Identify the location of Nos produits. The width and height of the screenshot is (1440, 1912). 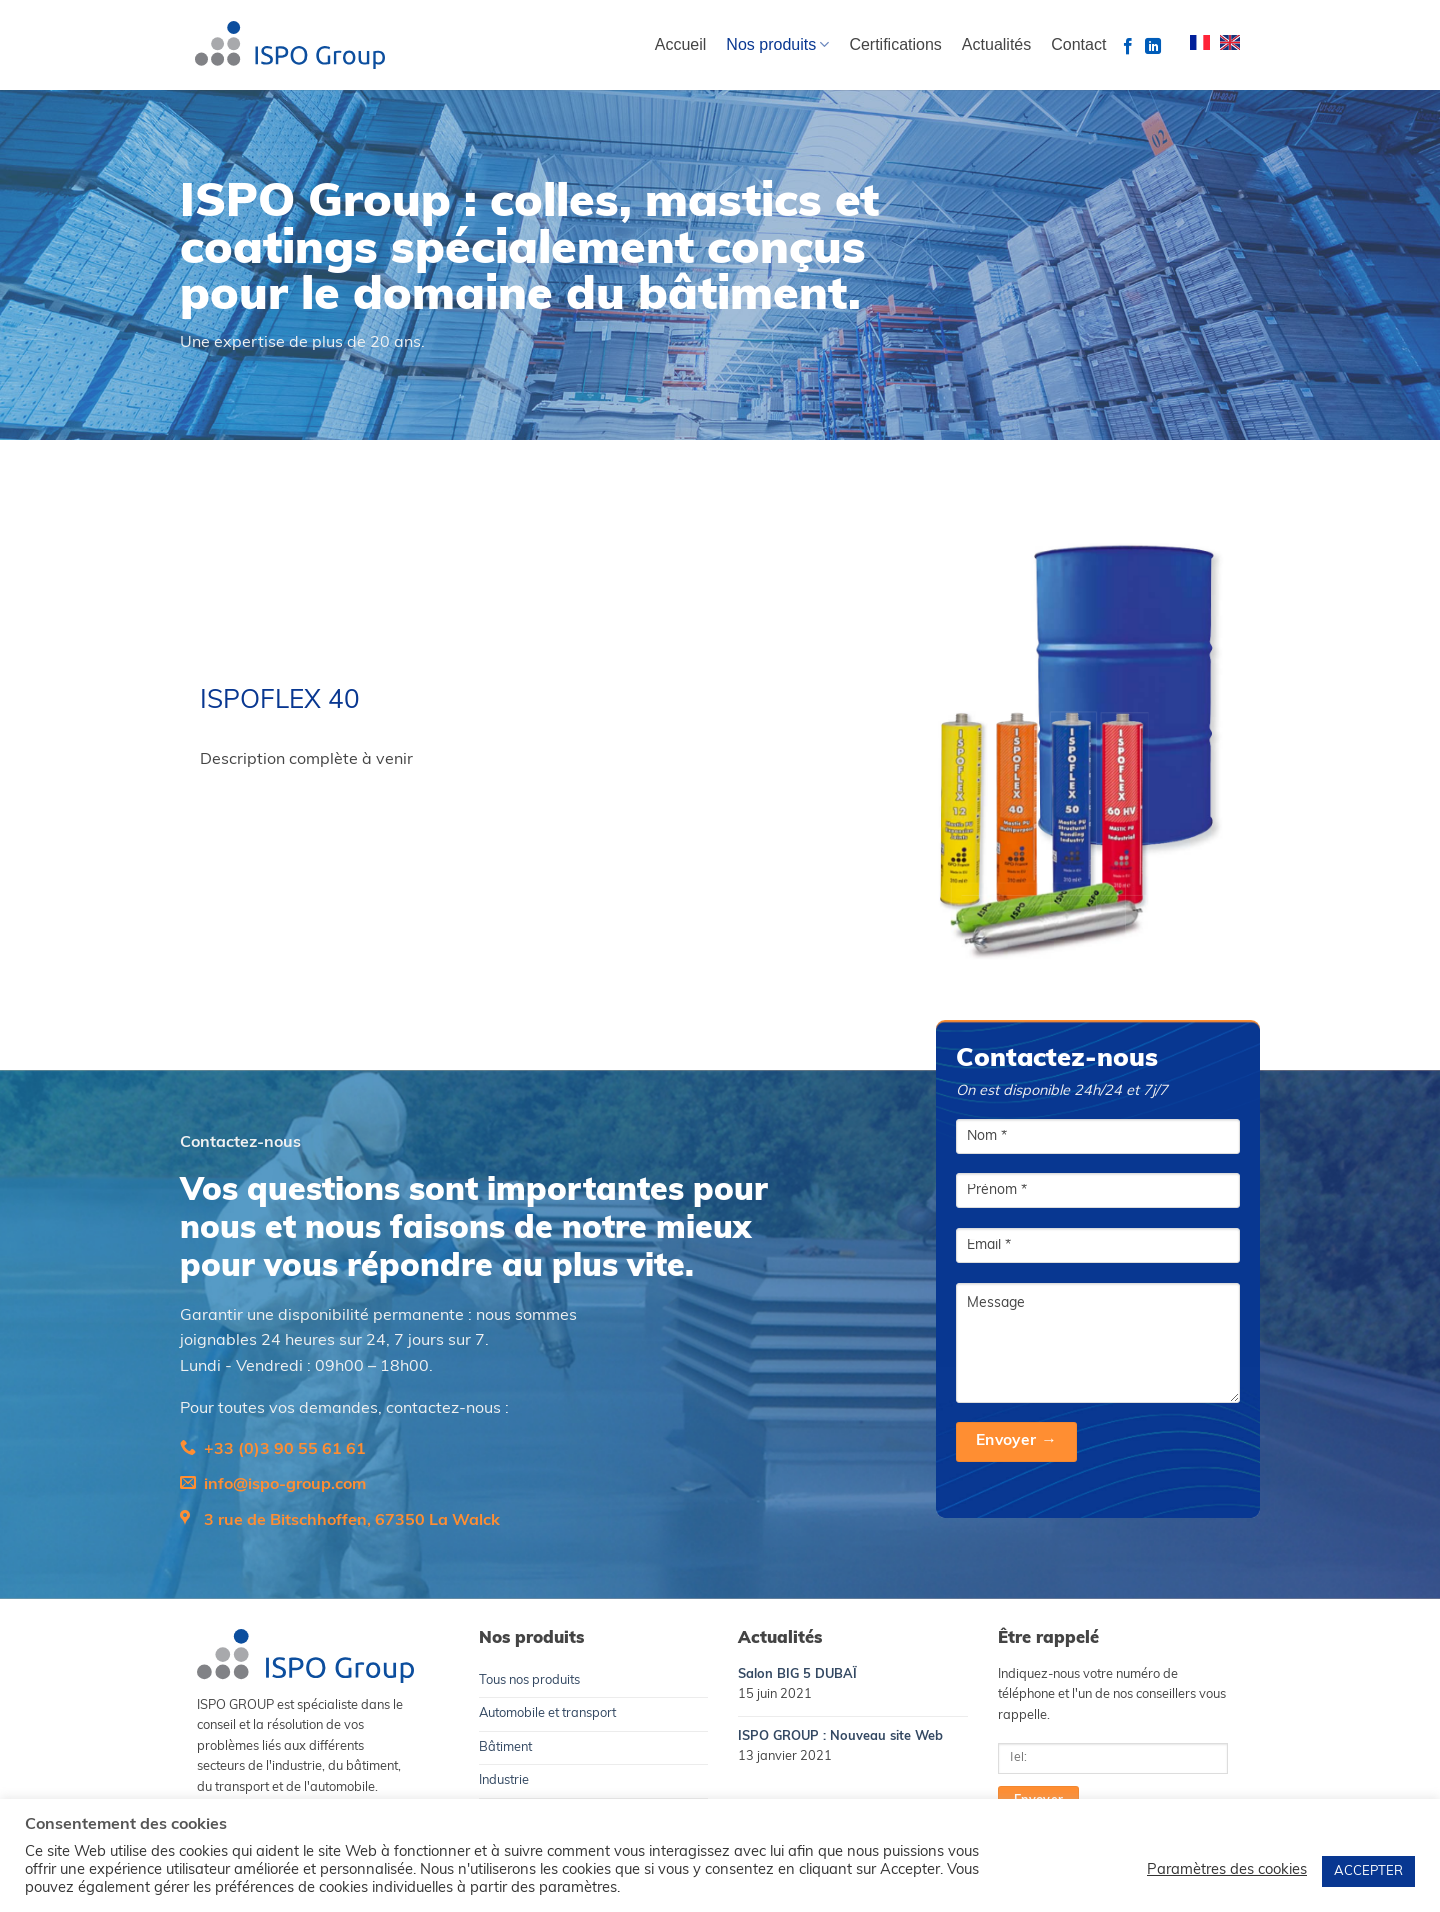
(777, 44).